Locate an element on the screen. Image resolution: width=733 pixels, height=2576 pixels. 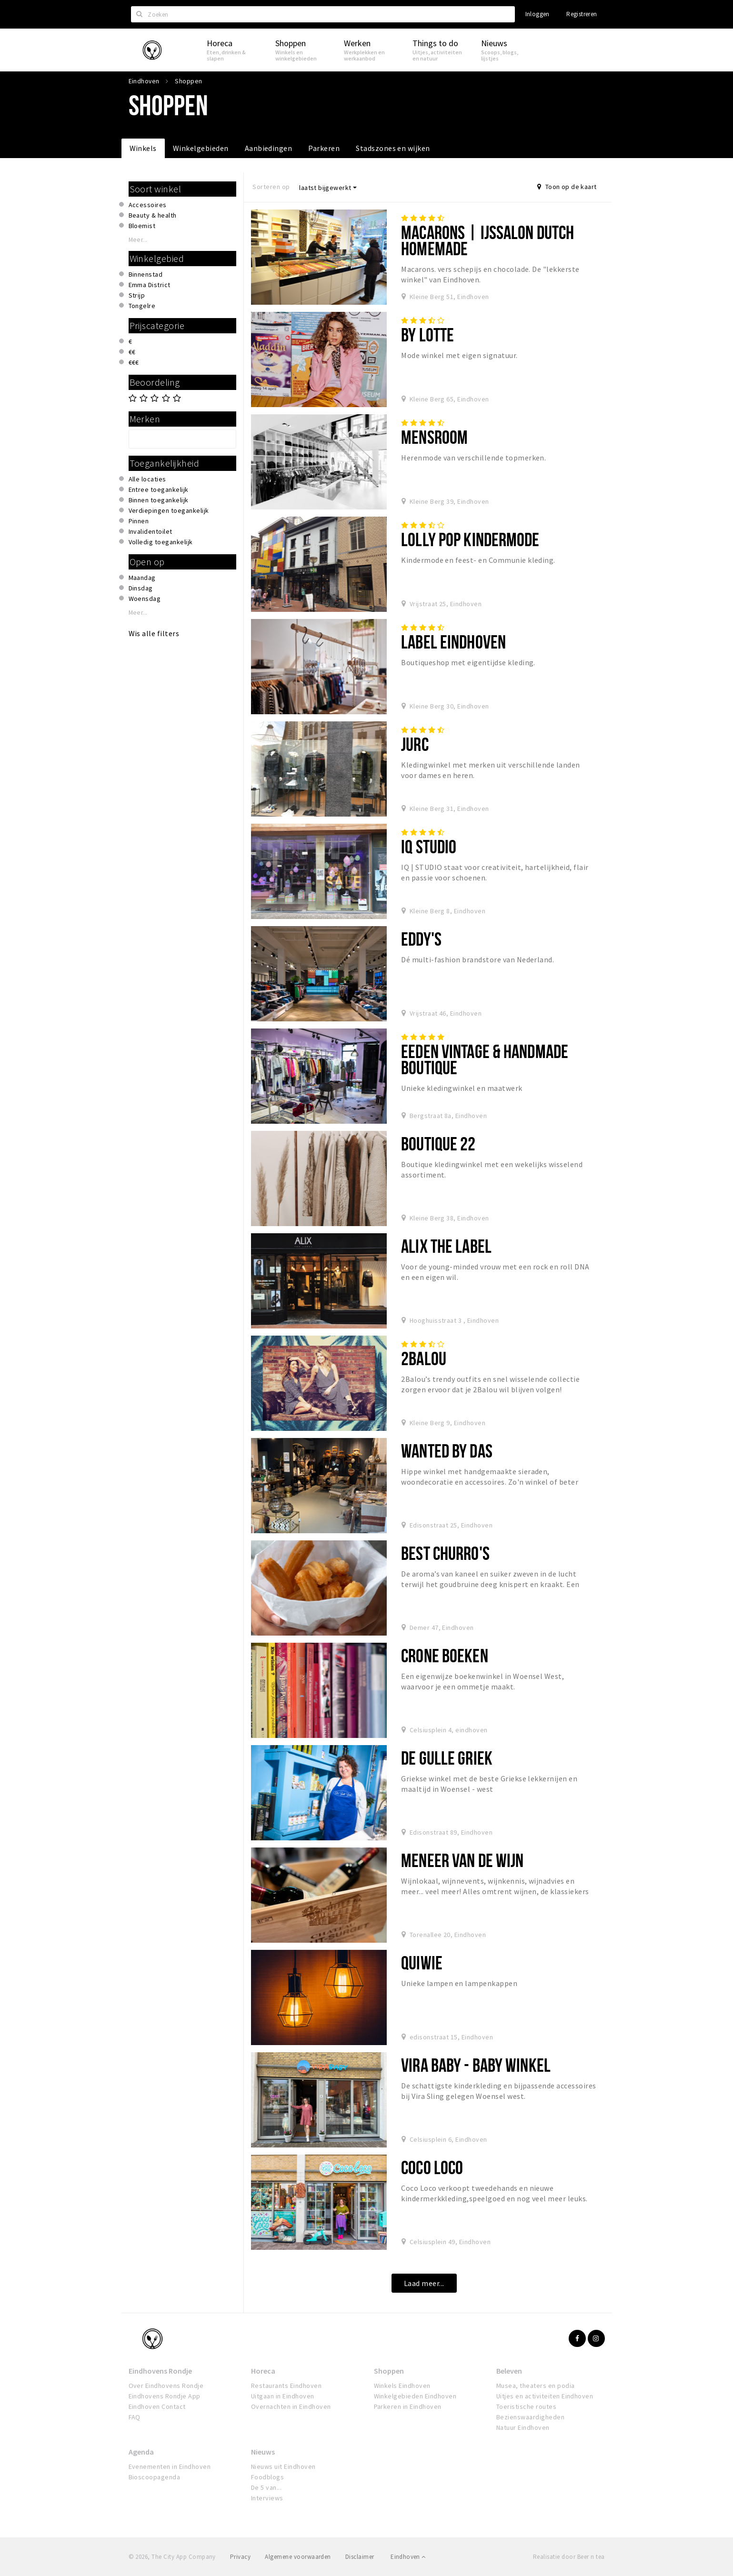
Macarons | IJssalon Dutch Homemade is located at coordinates (487, 240).